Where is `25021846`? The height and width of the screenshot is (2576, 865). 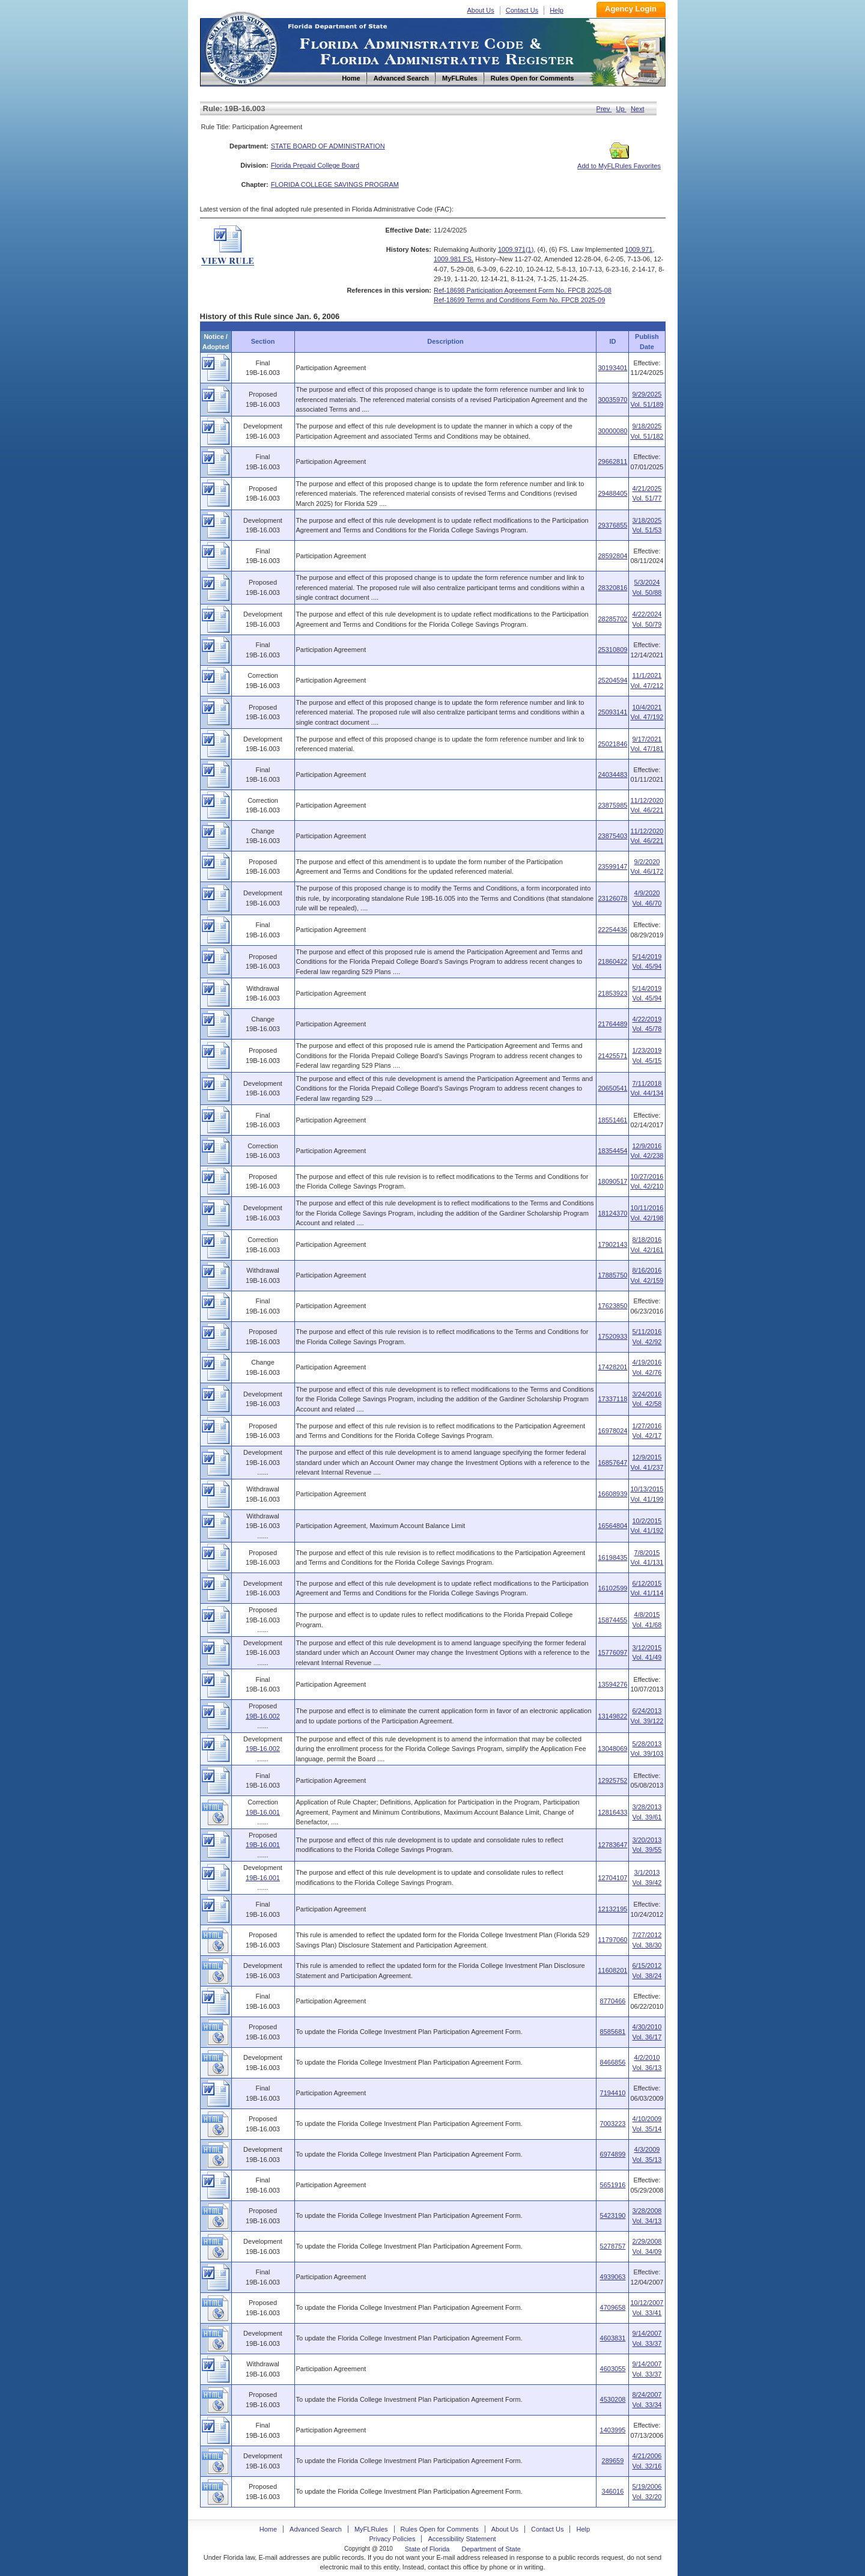
25021846 is located at coordinates (612, 744).